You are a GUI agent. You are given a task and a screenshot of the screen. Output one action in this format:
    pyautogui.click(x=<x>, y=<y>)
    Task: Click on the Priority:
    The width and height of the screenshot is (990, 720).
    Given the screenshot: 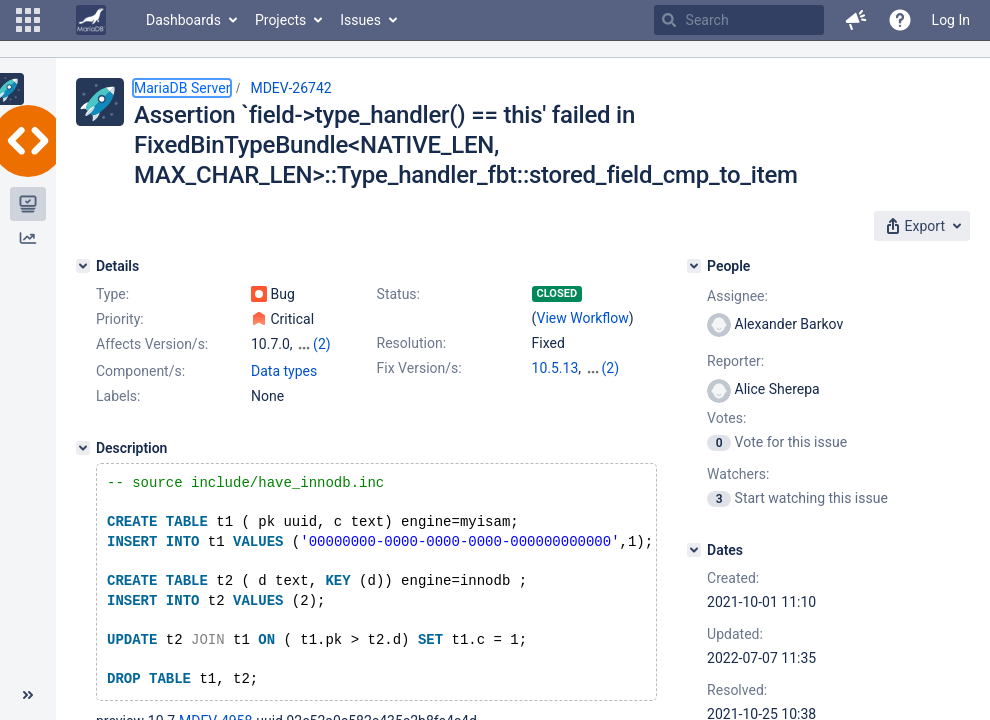 What is the action you would take?
    pyautogui.click(x=120, y=319)
    